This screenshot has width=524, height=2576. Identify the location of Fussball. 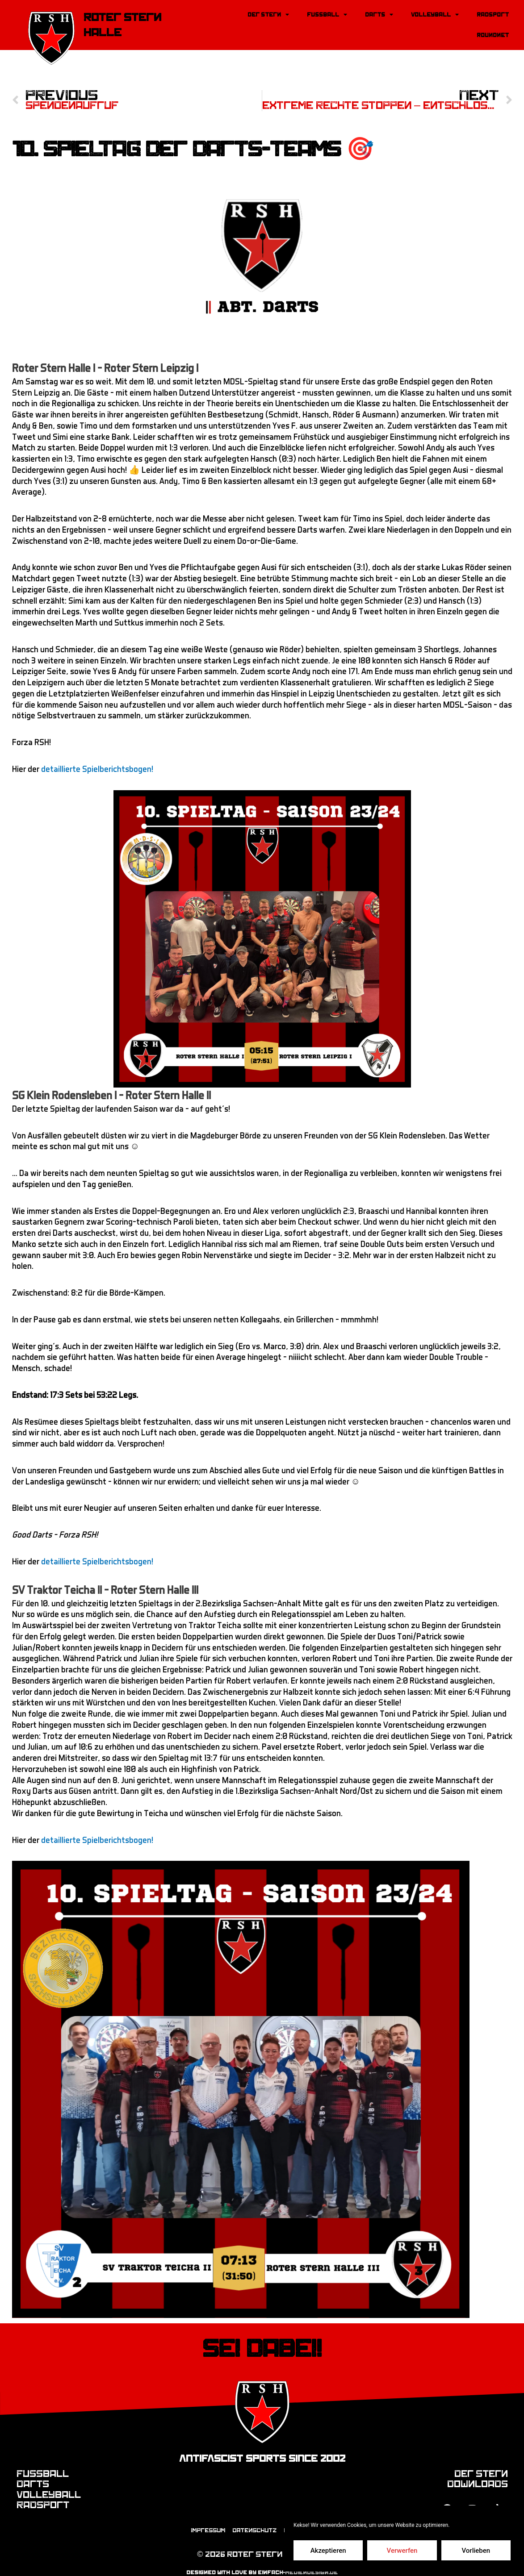
(327, 15).